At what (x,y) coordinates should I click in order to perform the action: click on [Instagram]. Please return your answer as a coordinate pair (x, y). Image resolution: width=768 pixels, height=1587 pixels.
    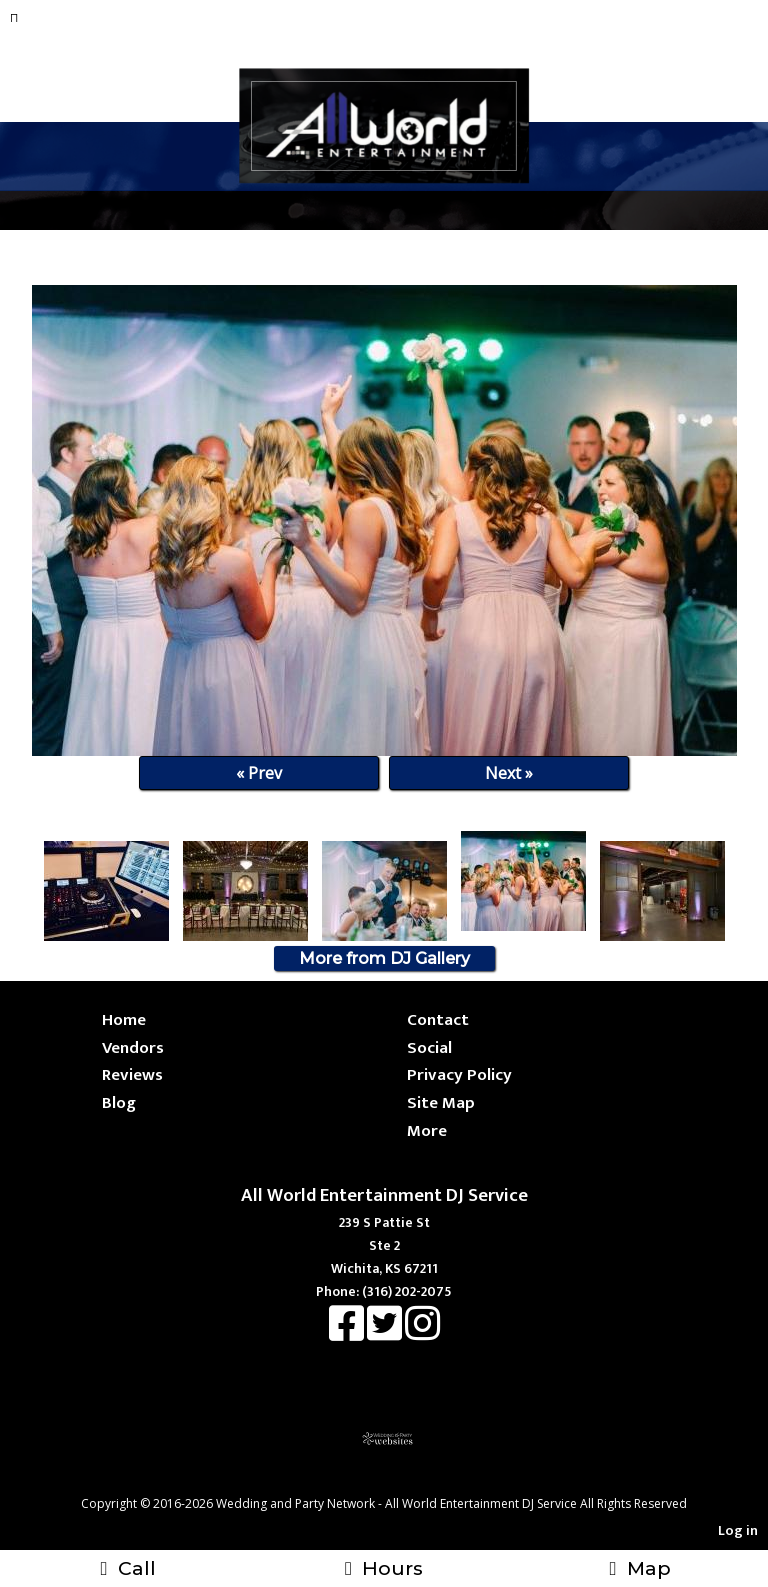
    Looking at the image, I should click on (422, 1333).